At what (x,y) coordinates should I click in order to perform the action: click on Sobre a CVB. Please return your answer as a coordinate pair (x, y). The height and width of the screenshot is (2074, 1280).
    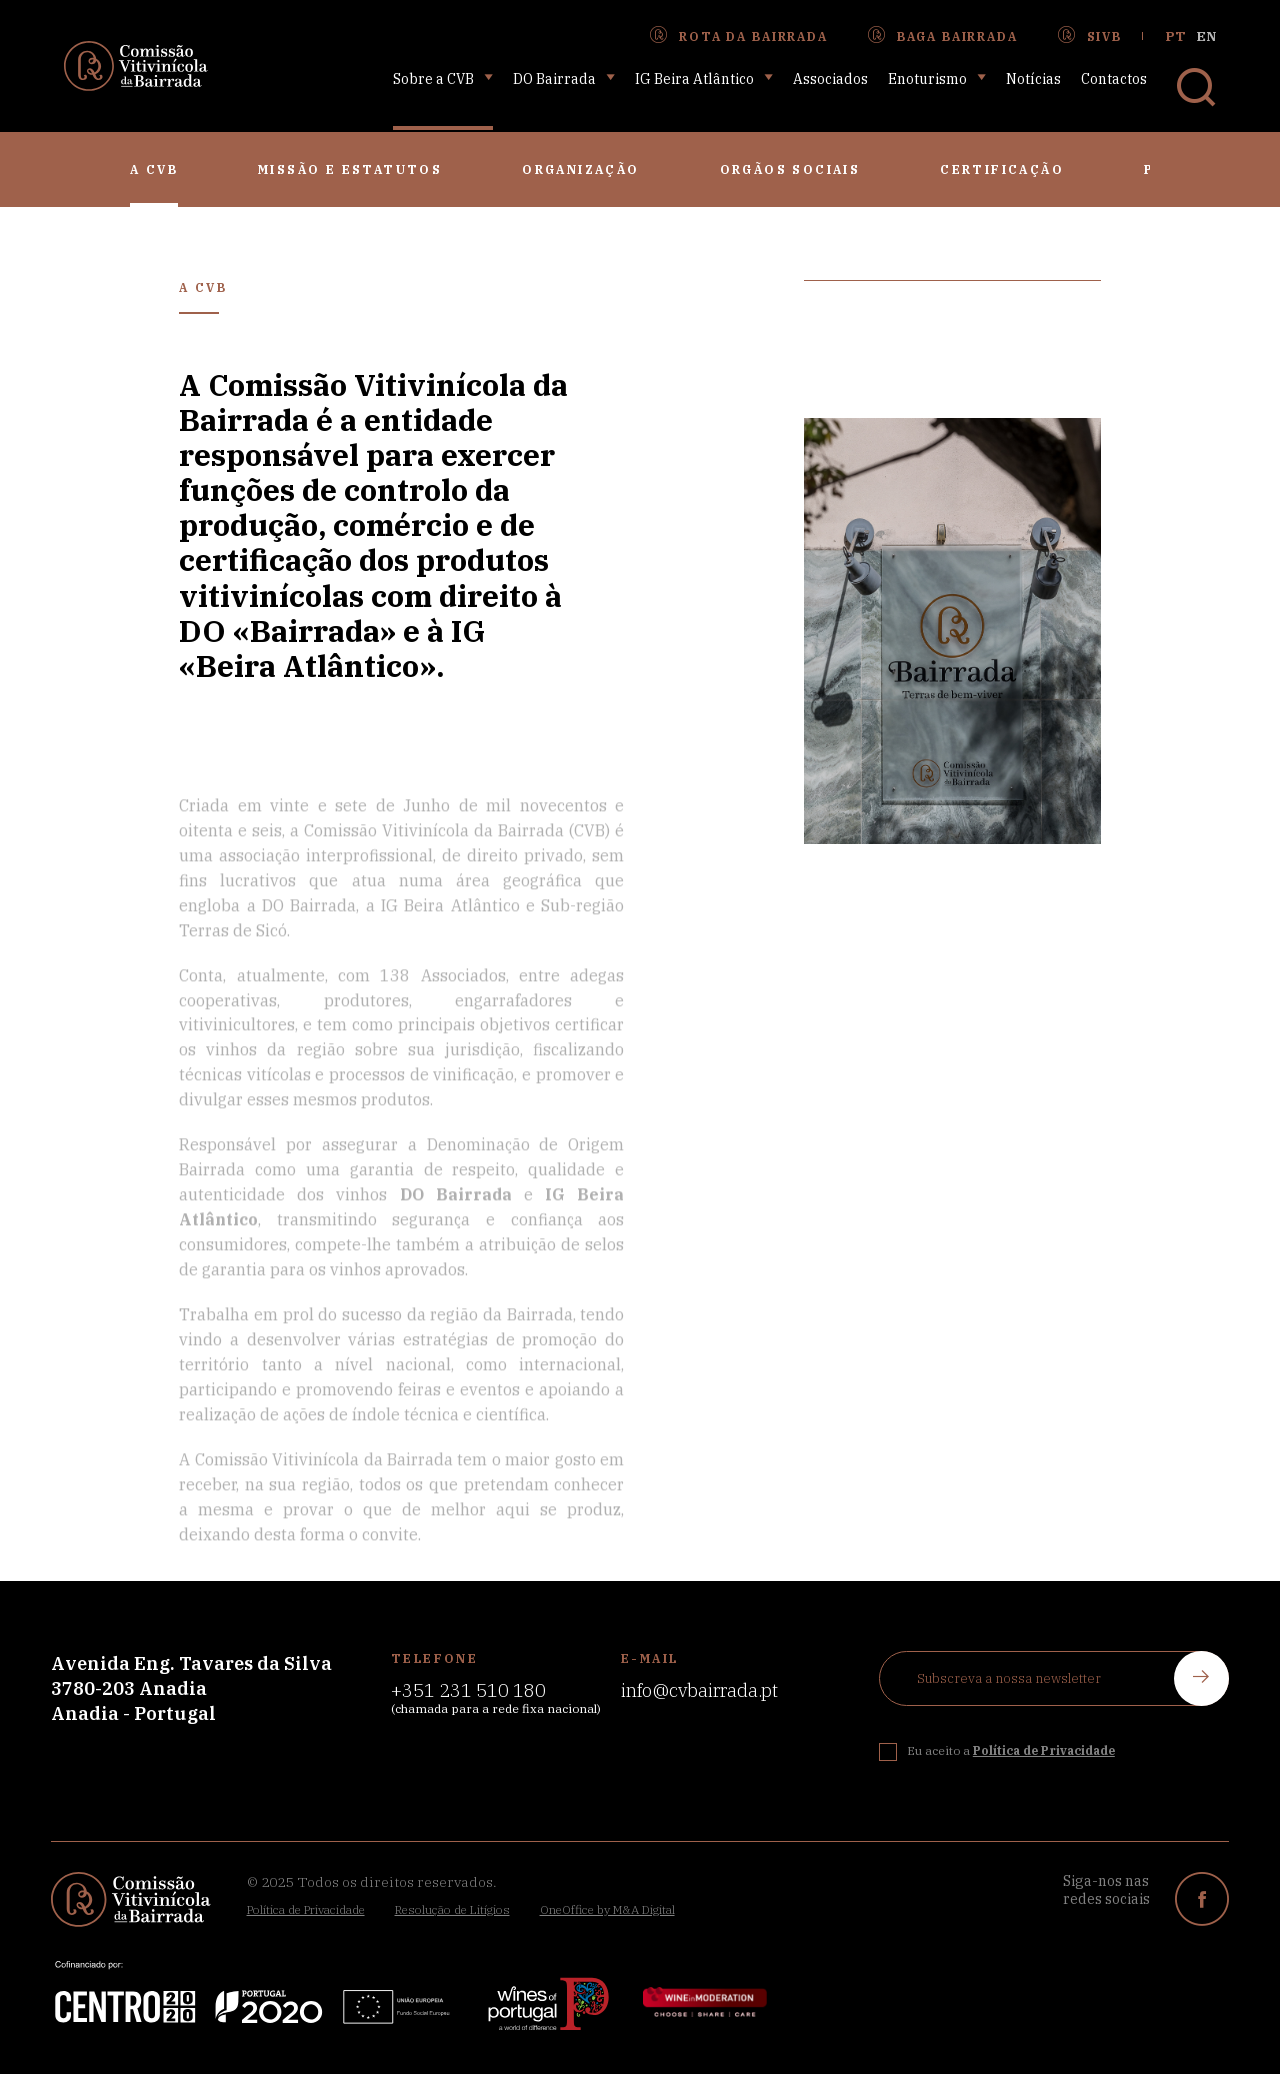
    Looking at the image, I should click on (443, 78).